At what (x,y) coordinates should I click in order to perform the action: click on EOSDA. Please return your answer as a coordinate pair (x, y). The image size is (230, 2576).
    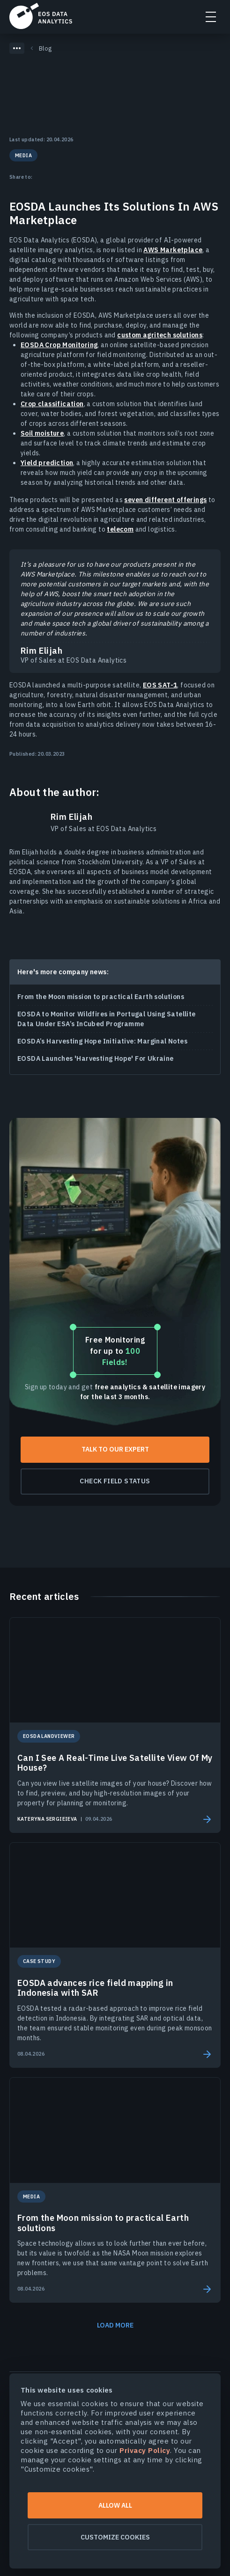
    Looking at the image, I should click on (40, 16).